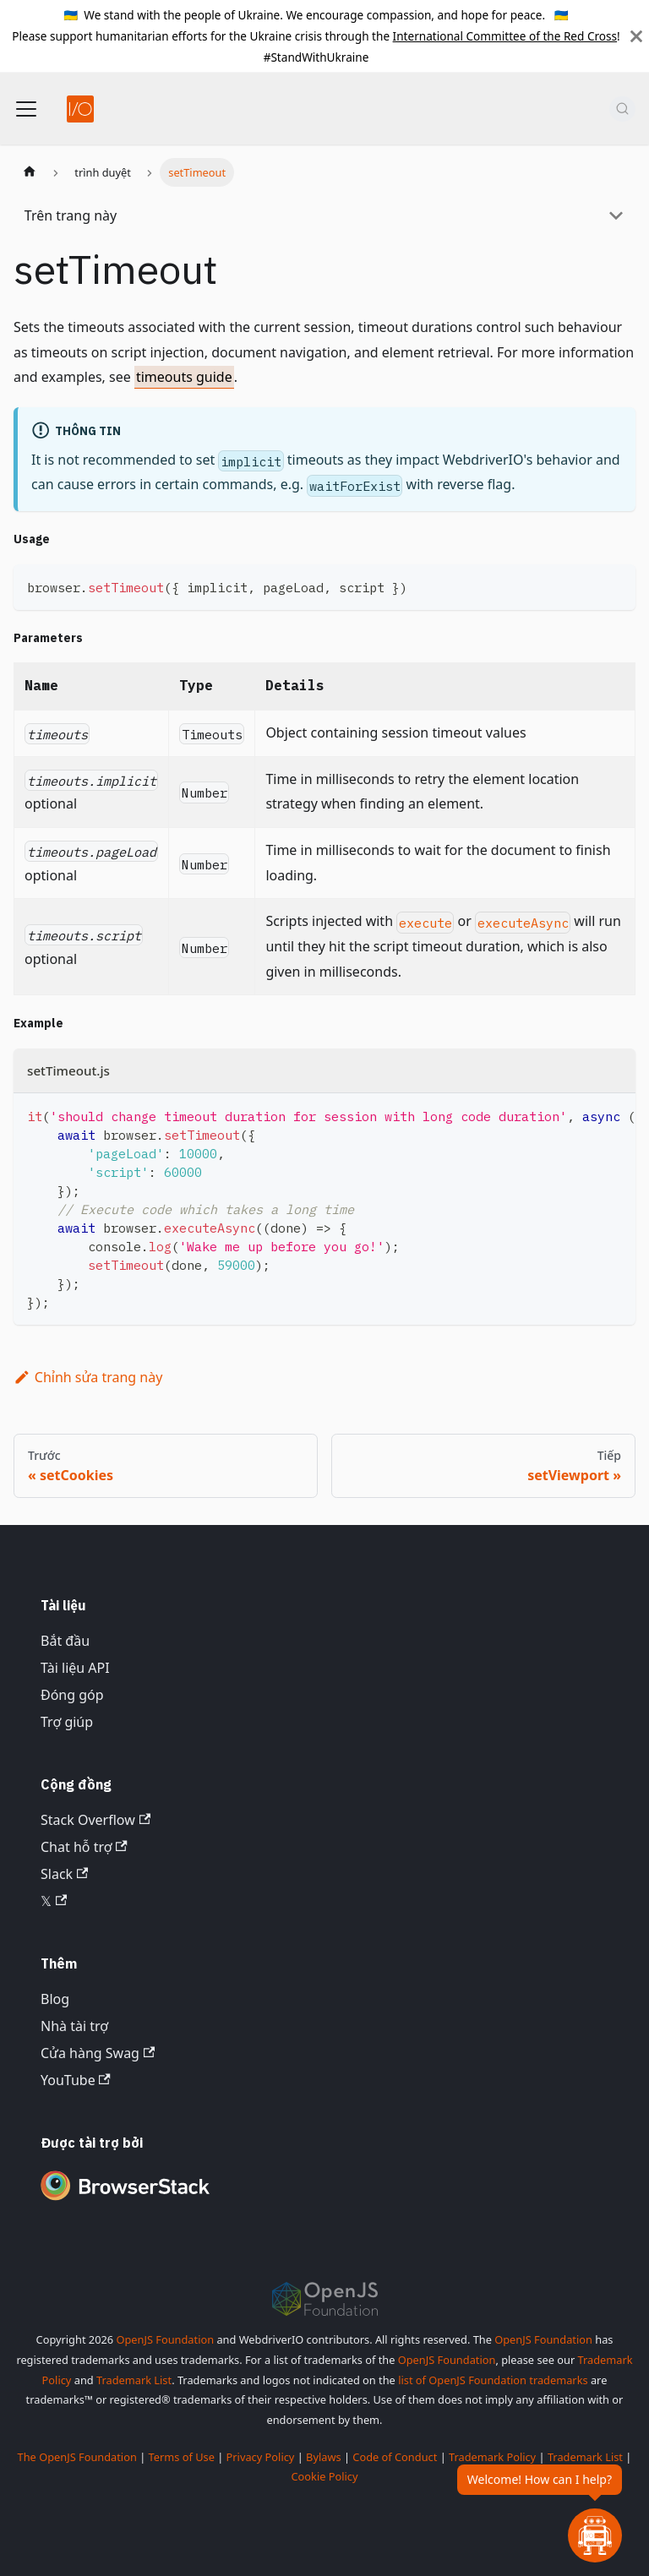 Image resolution: width=649 pixels, height=2576 pixels. What do you see at coordinates (76, 2080) in the screenshot?
I see `YouTube` at bounding box center [76, 2080].